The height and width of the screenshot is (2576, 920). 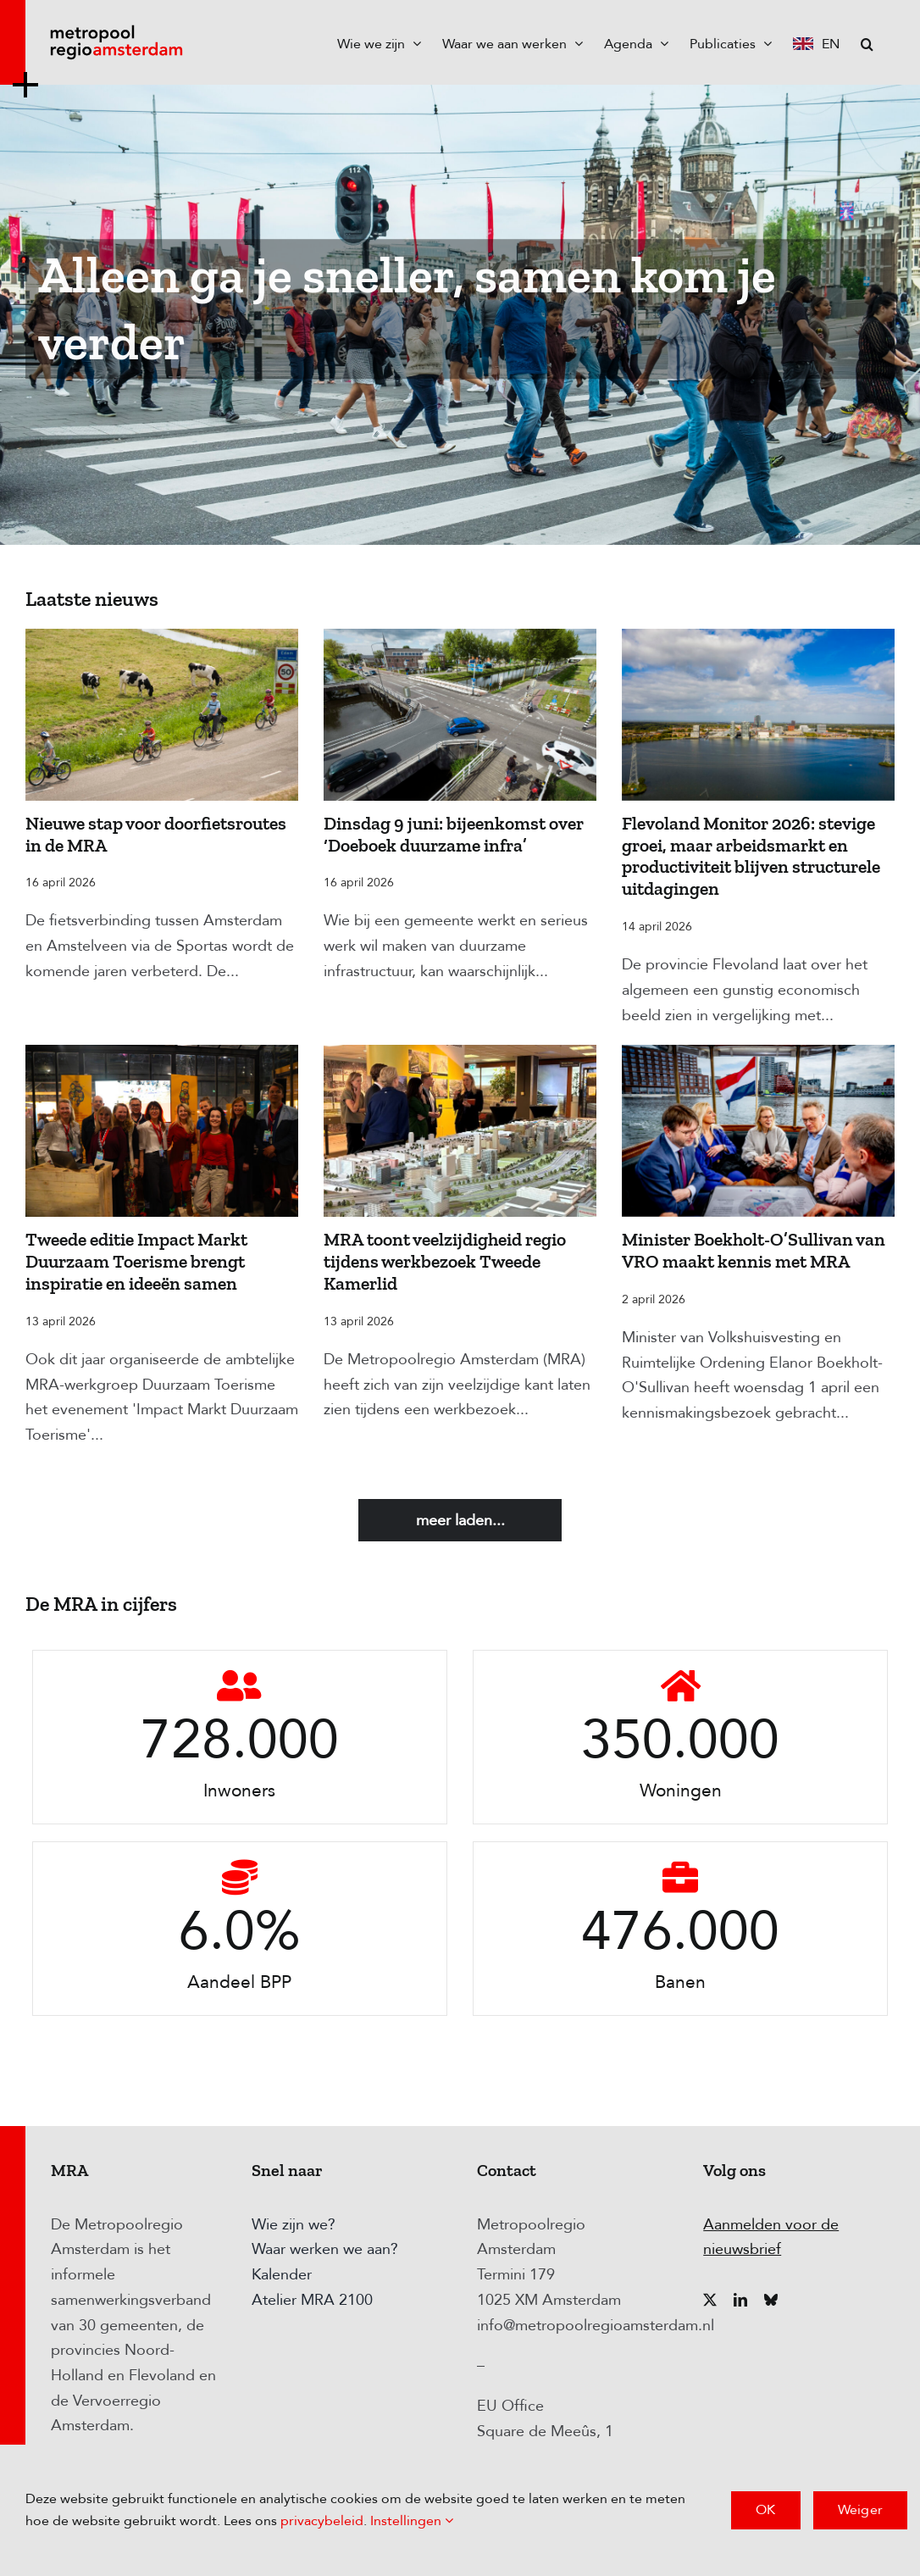 I want to click on Nieuwe stap voor doorfietsroutes in de MRA, so click(x=155, y=835).